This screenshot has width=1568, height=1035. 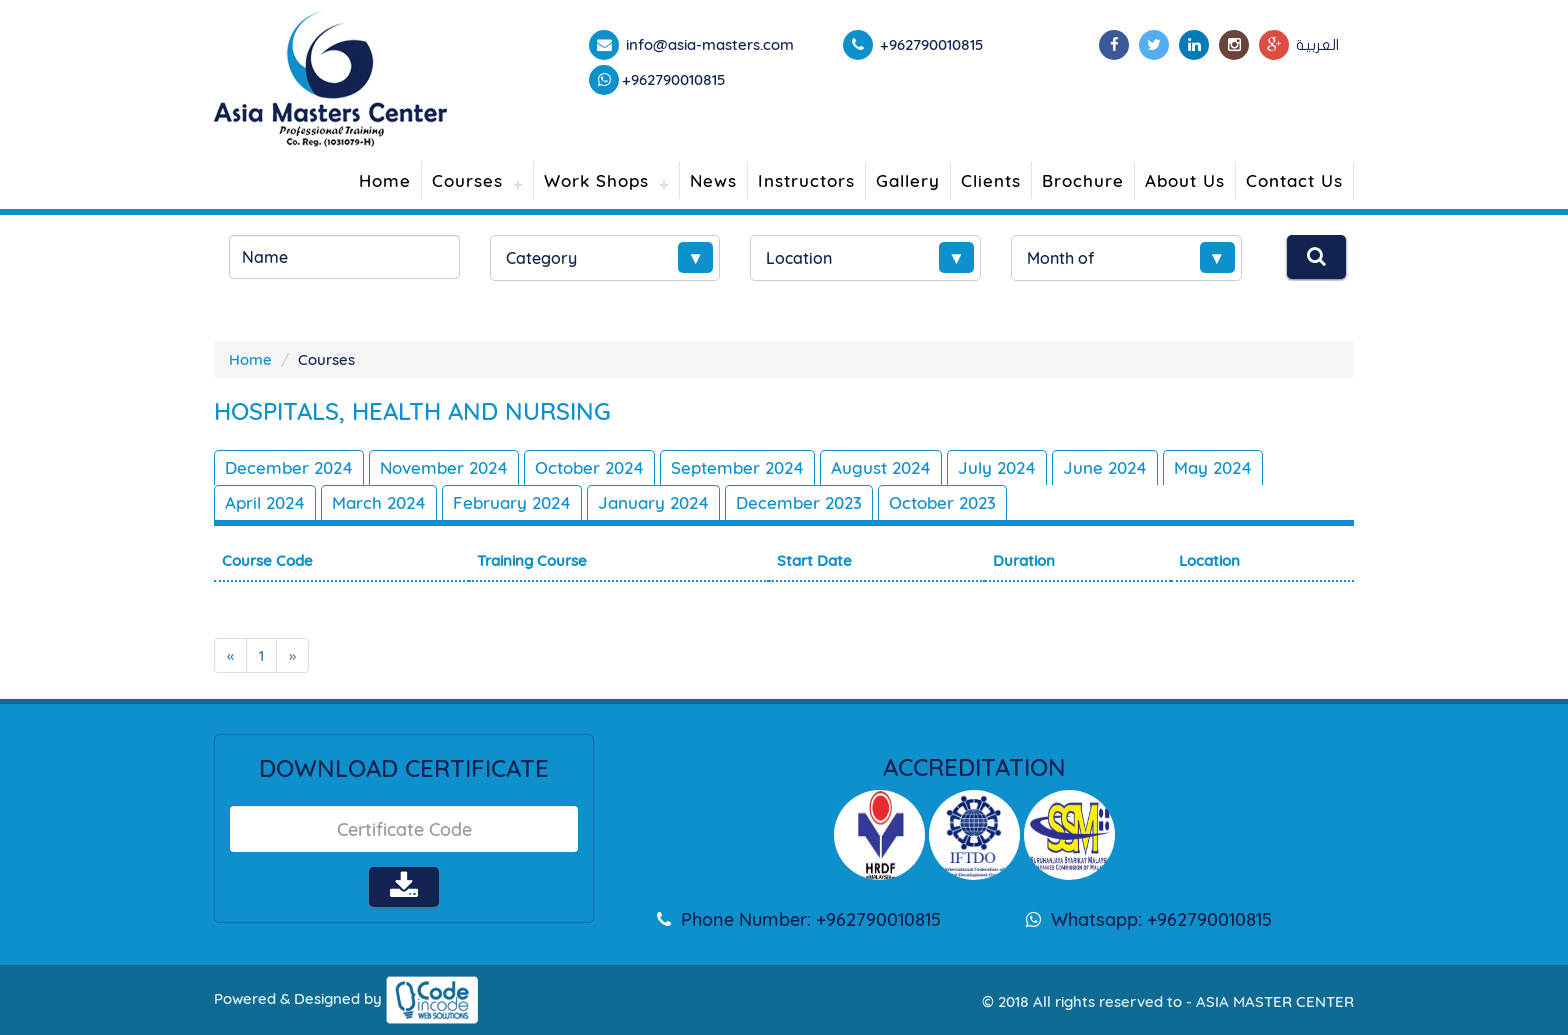 I want to click on العربية, so click(x=1317, y=45).